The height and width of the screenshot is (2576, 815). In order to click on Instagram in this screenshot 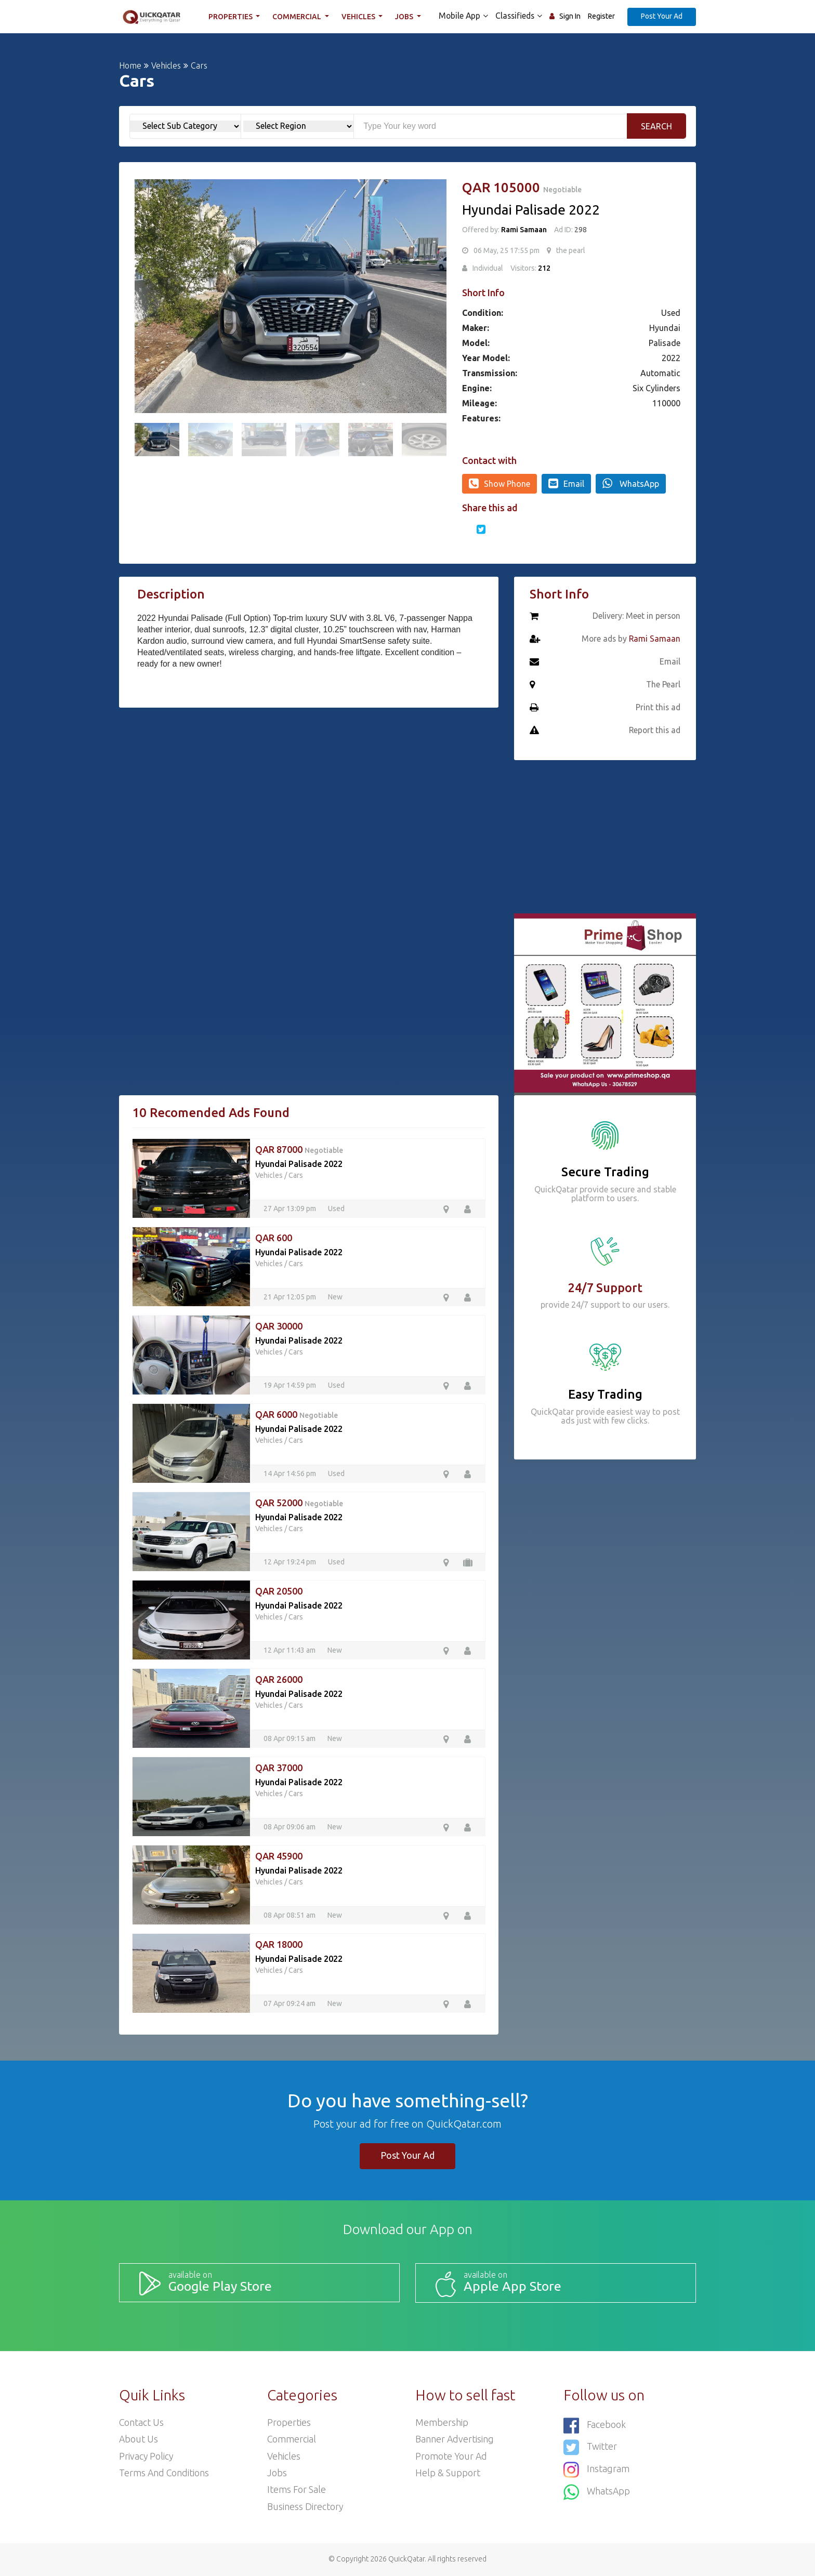, I will do `click(596, 2468)`.